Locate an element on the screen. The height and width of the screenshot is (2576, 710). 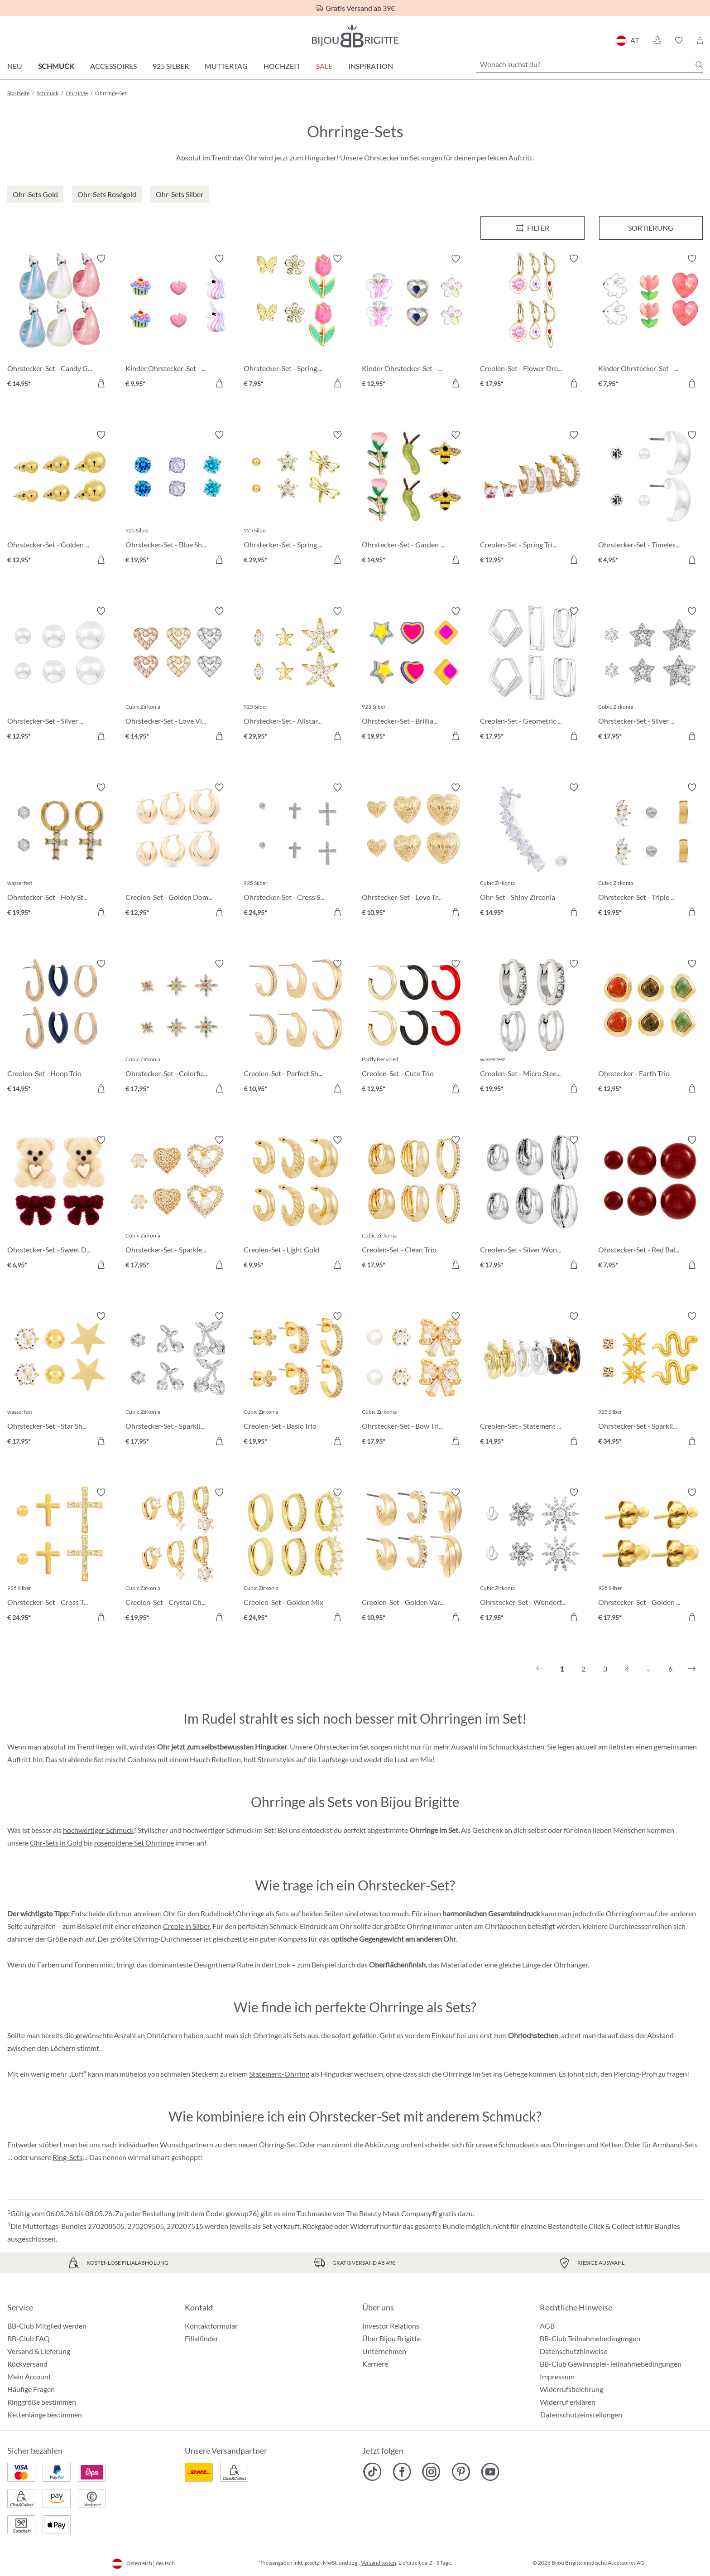
[Kinder Ohrstecker-Set - Spring Trio € 12,95] is located at coordinates (414, 322).